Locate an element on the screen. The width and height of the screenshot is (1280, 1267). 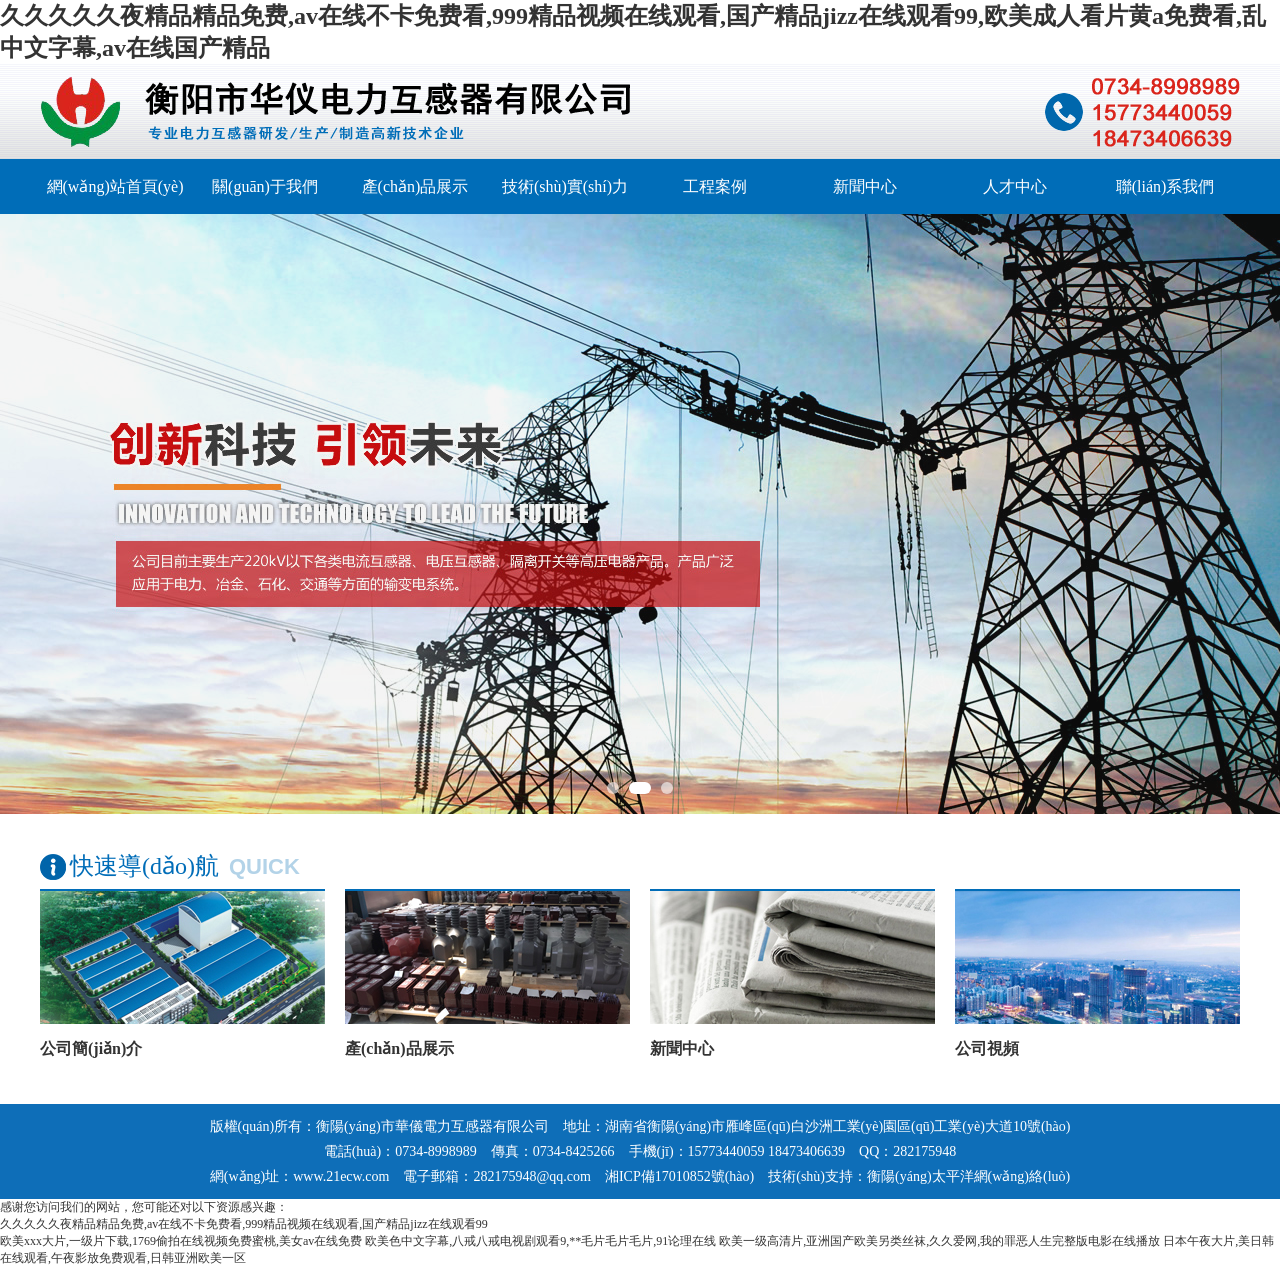
聯(lián)系我們 is located at coordinates (1165, 186).